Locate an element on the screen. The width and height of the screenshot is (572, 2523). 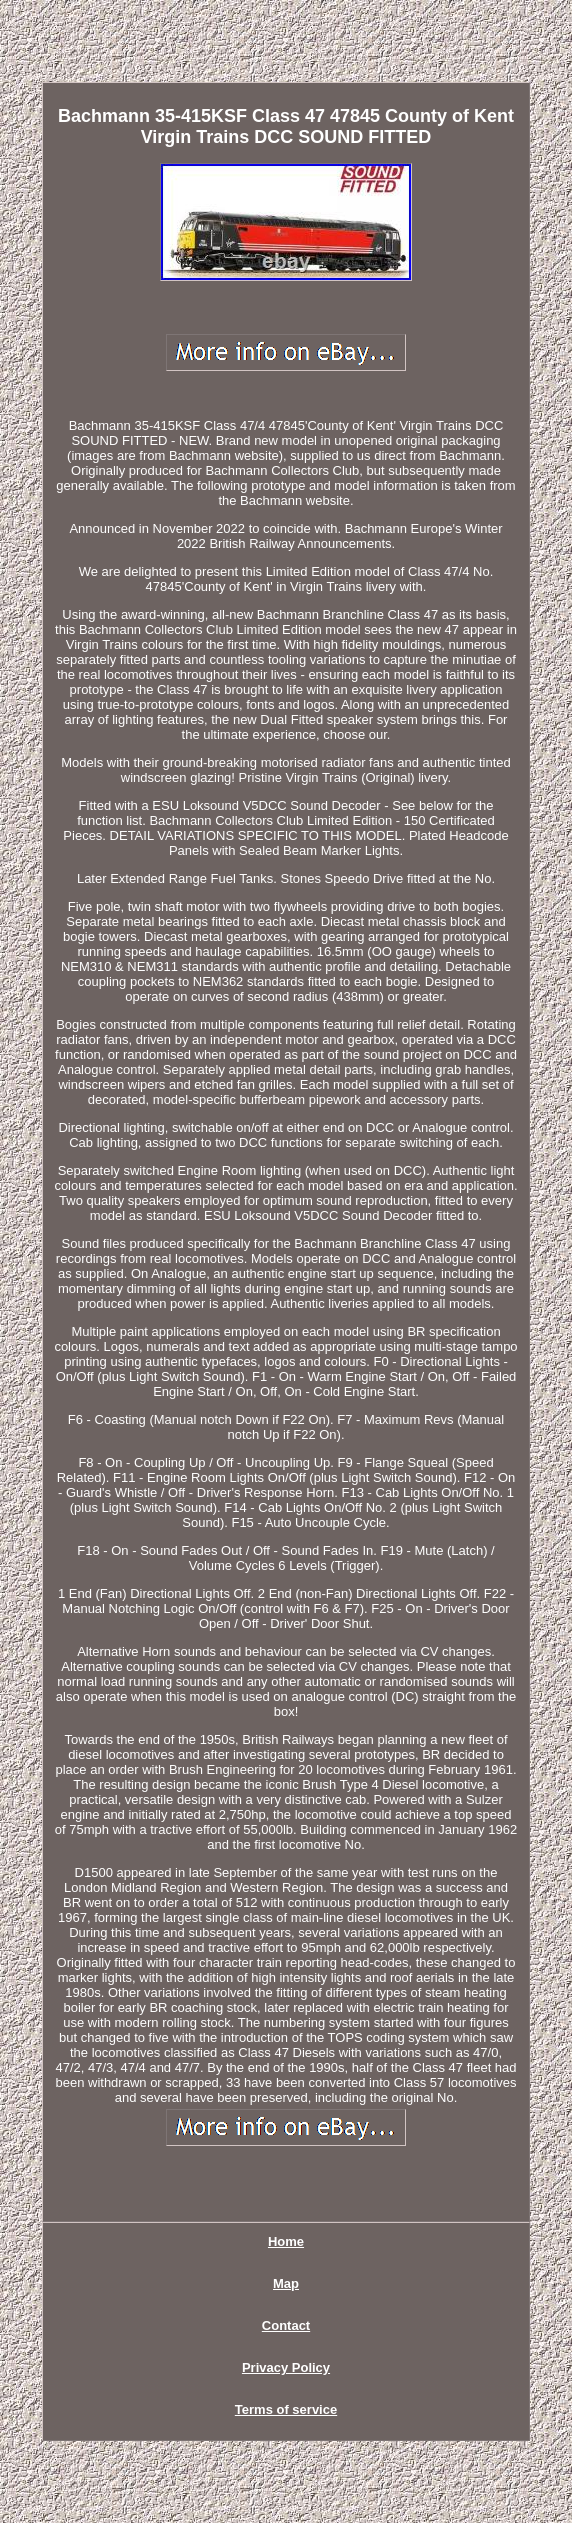
Terms of service is located at coordinates (286, 2409).